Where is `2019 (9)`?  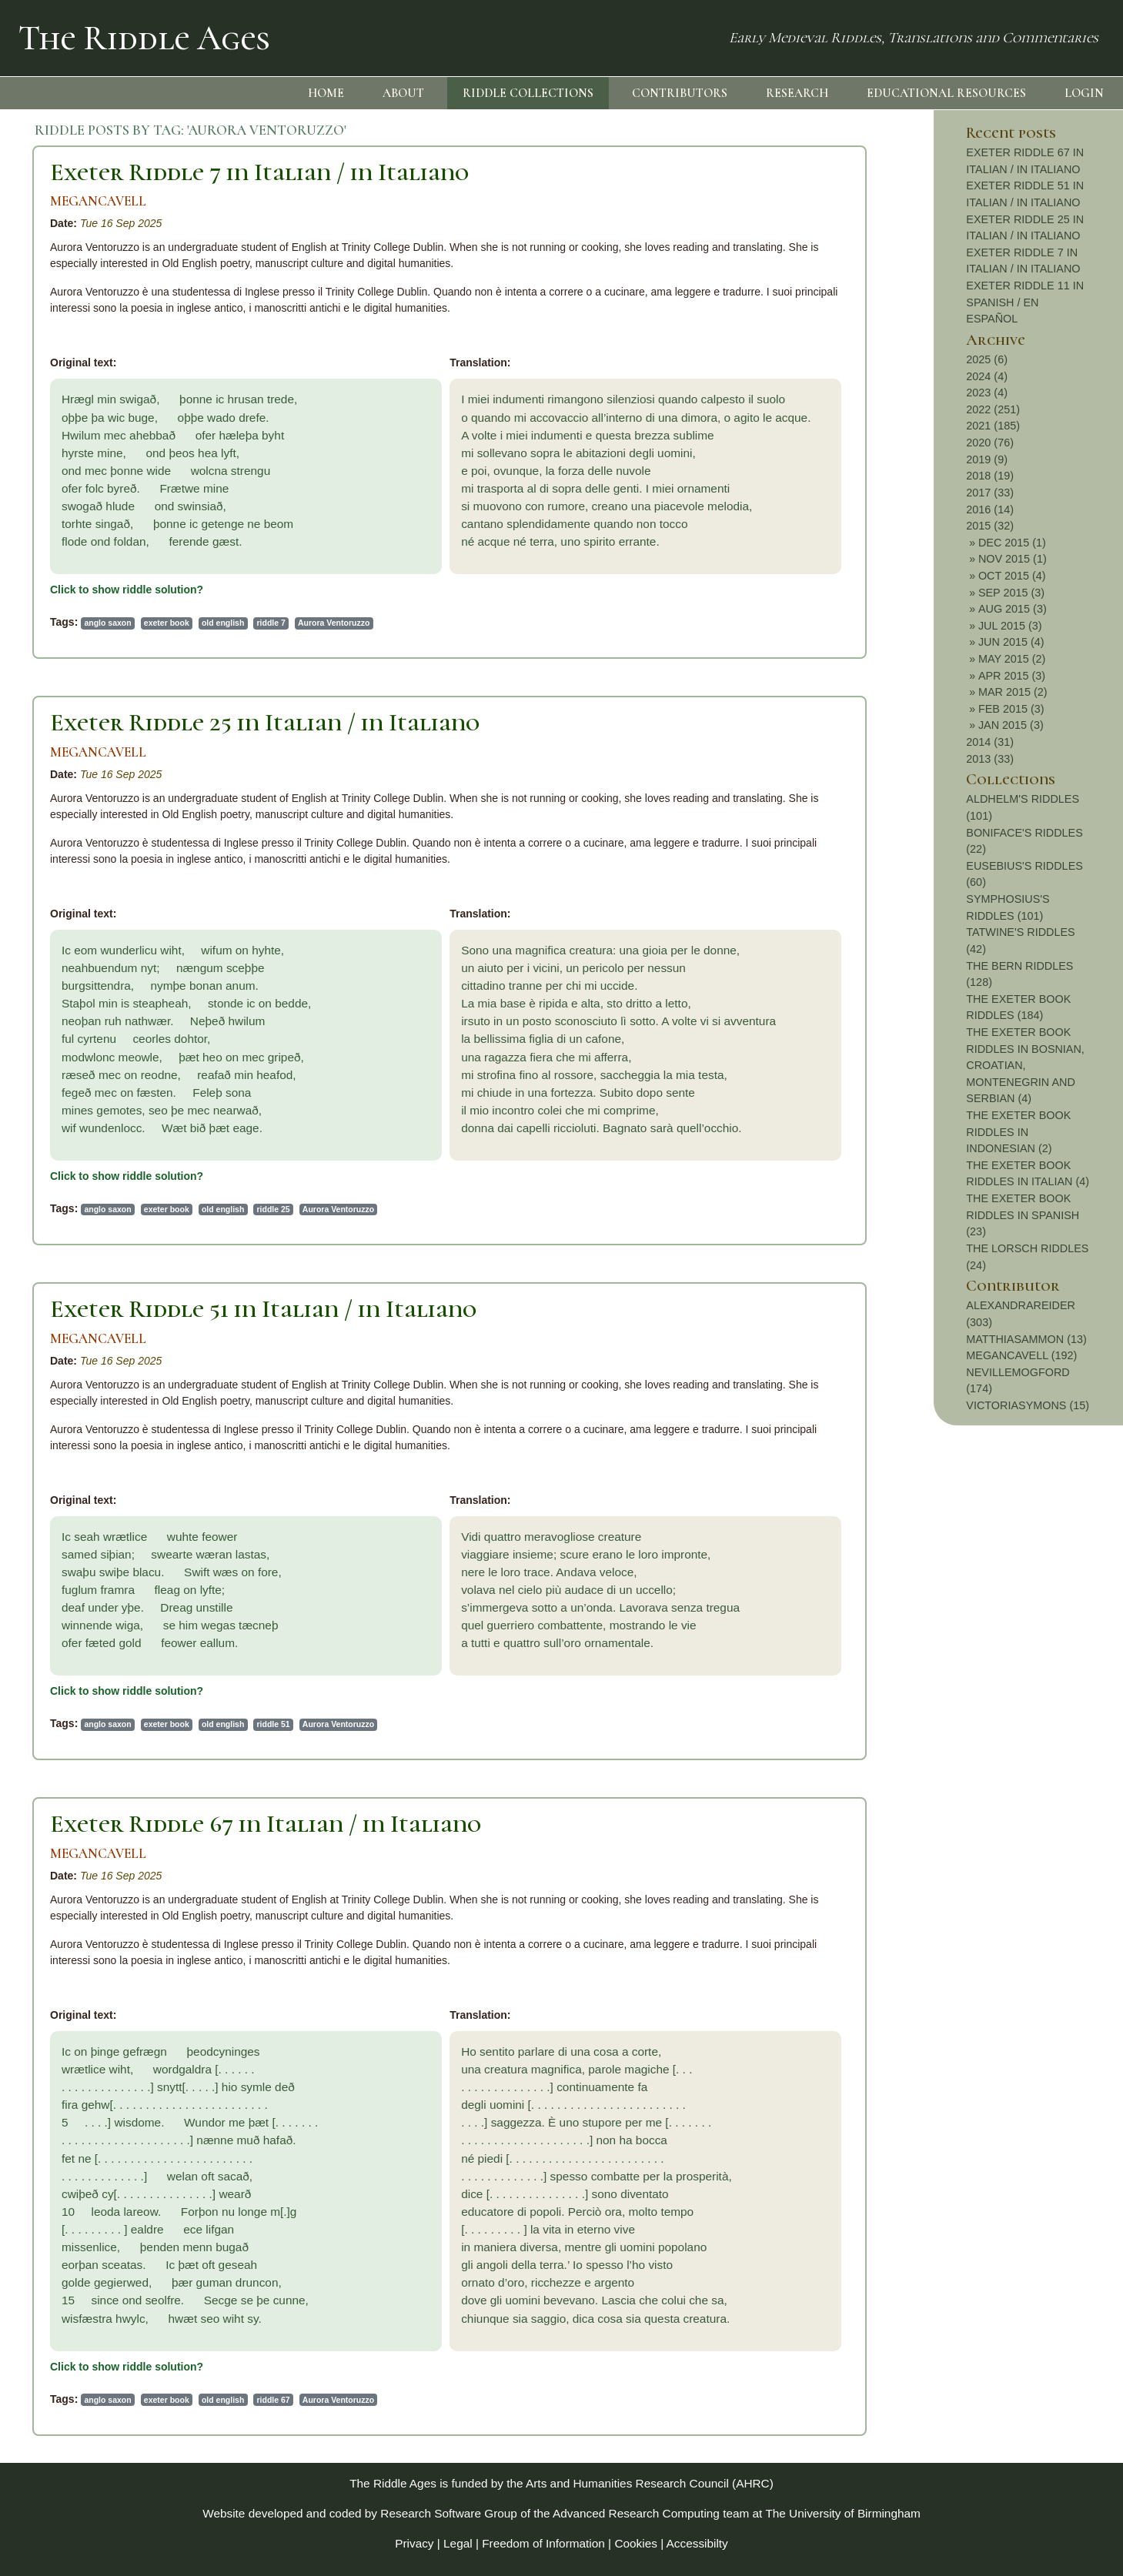 2019 (9) is located at coordinates (987, 459).